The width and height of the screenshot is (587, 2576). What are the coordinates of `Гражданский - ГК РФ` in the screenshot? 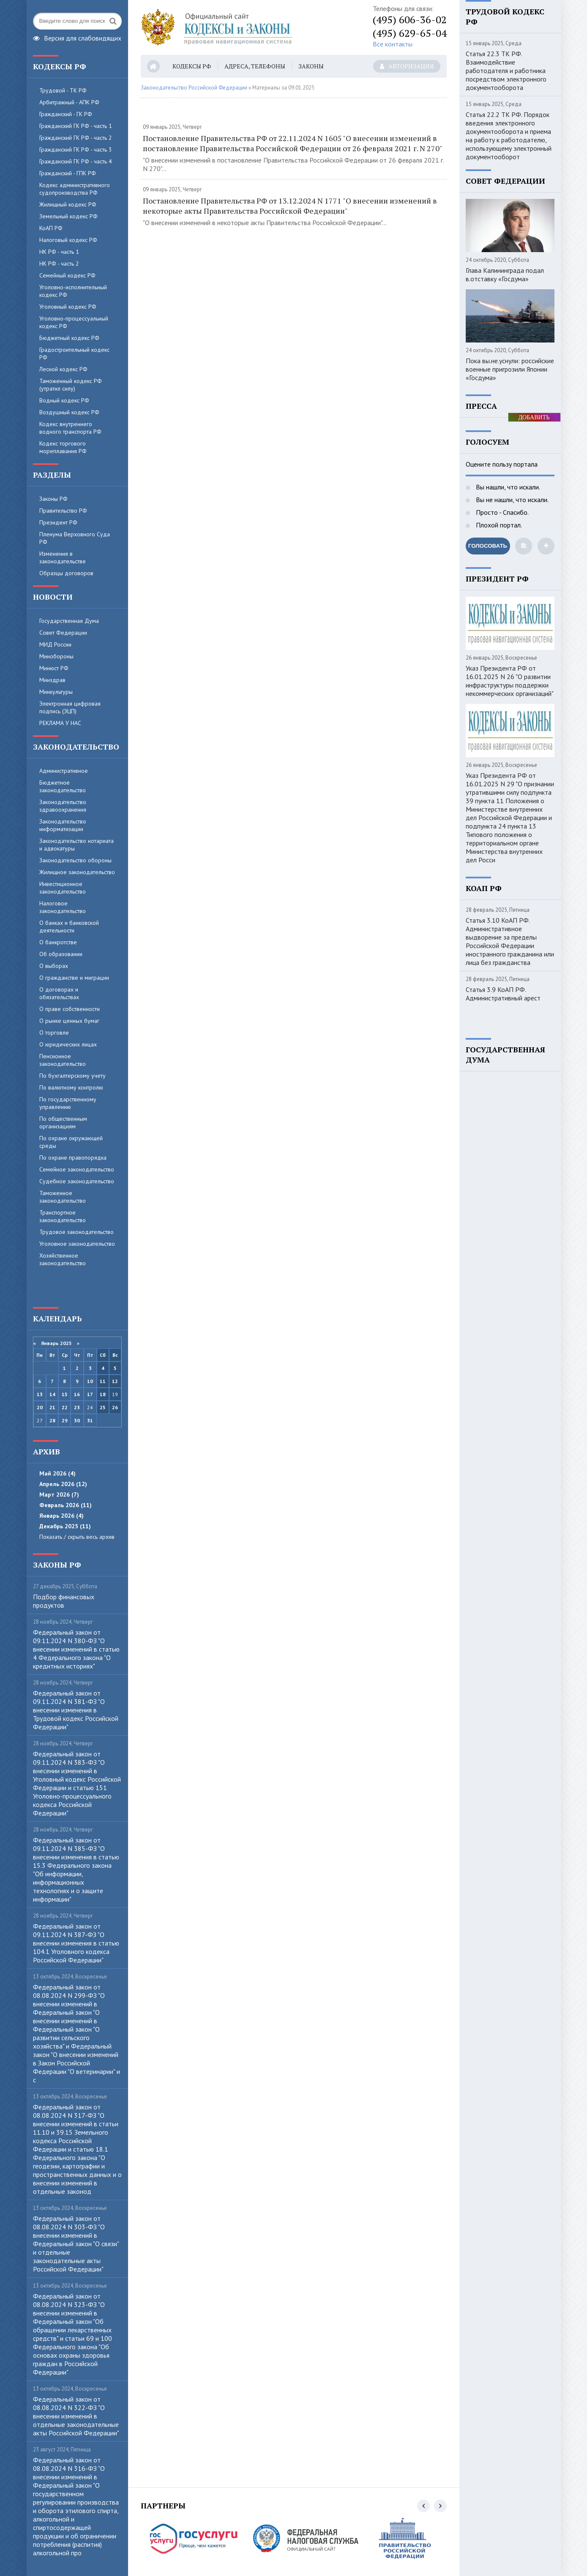 It's located at (65, 114).